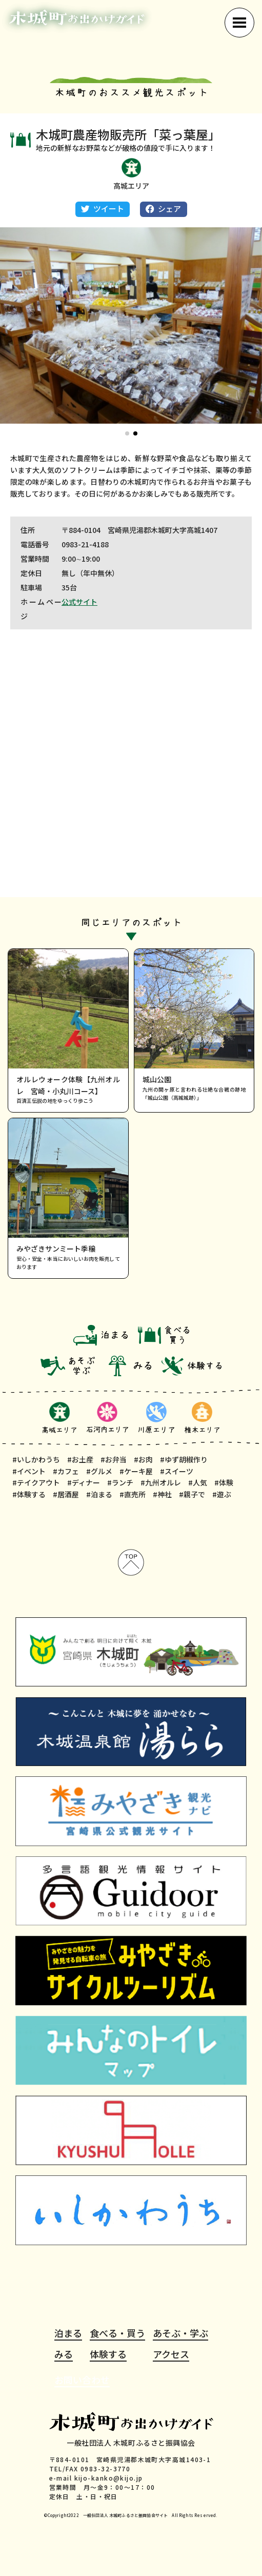  What do you see at coordinates (83, 1482) in the screenshot?
I see `#ディナー` at bounding box center [83, 1482].